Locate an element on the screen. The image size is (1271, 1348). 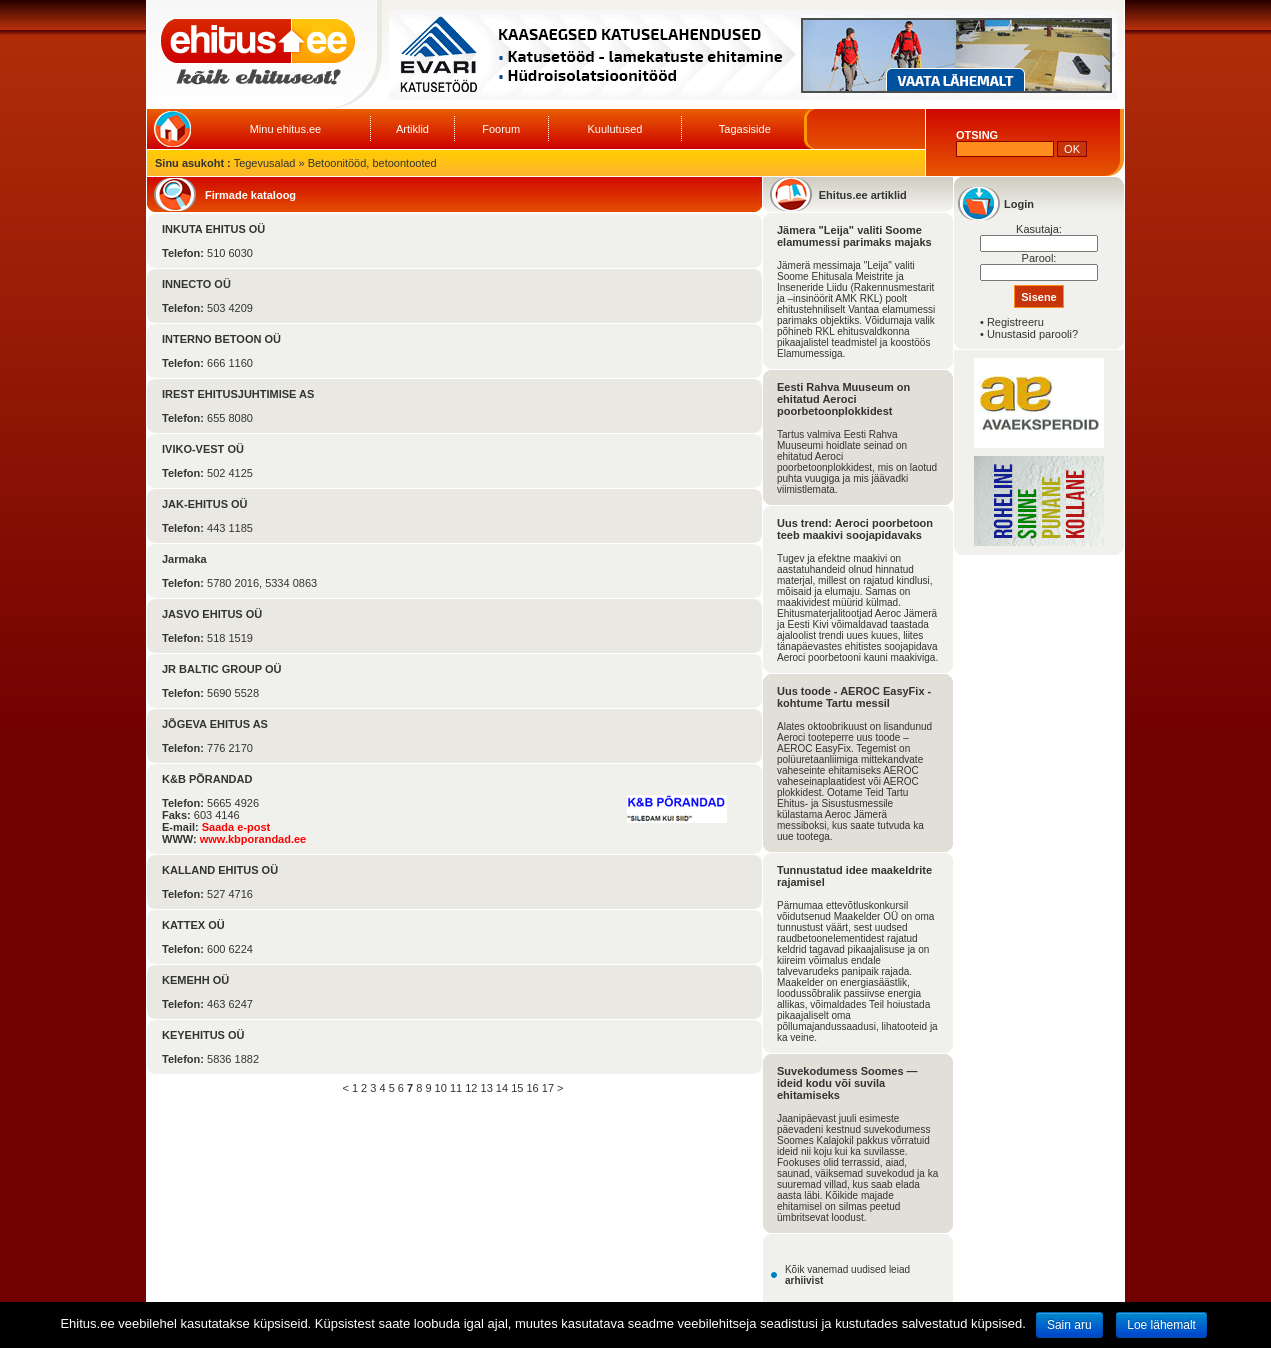
Unustasid parooli? is located at coordinates (1032, 334).